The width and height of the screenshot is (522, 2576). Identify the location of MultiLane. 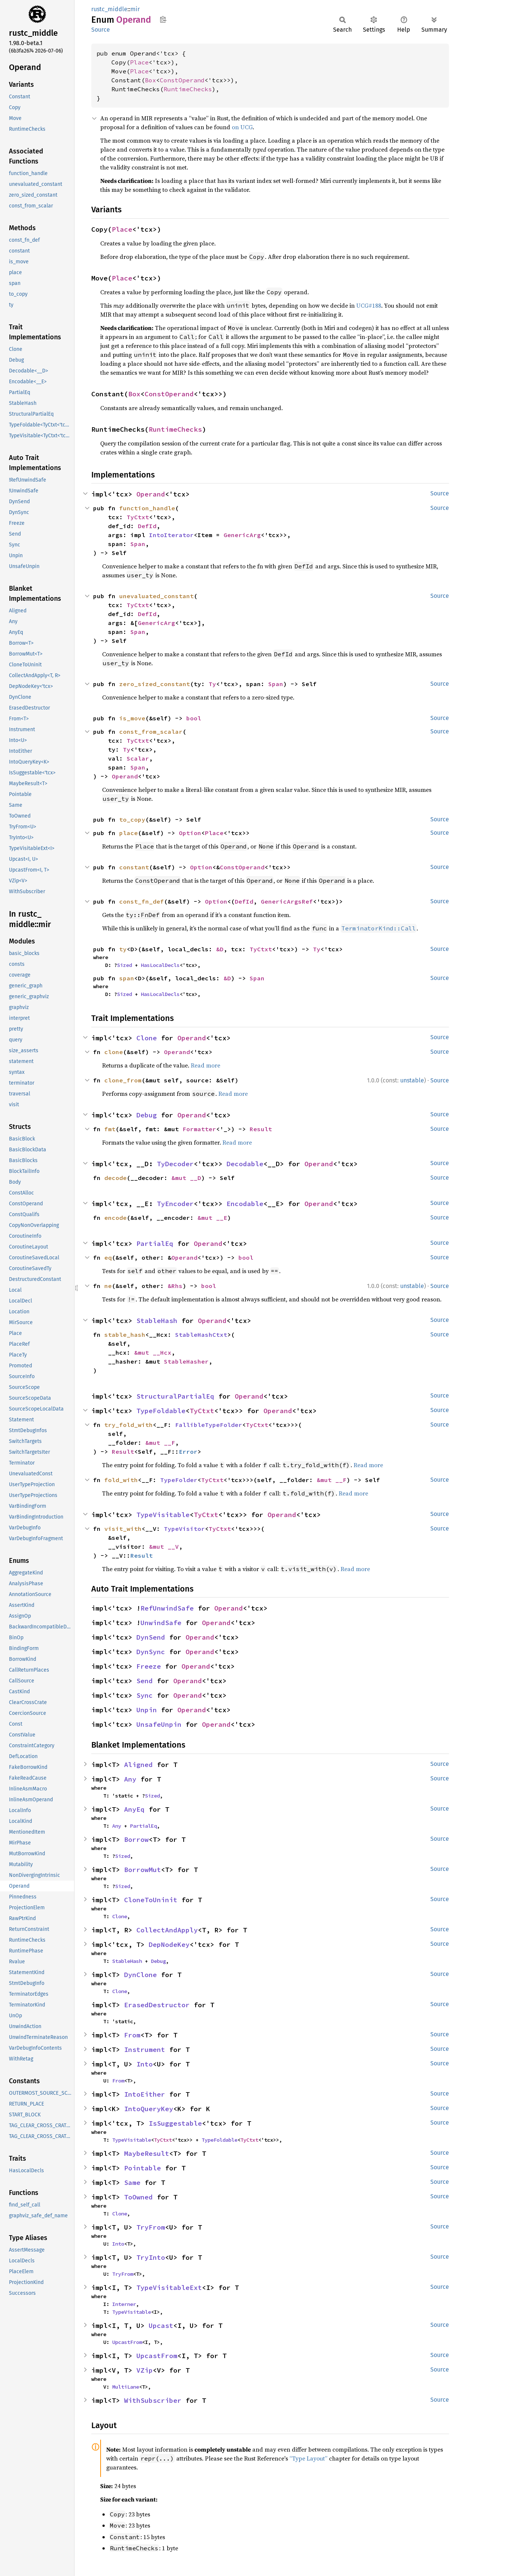
(125, 2386).